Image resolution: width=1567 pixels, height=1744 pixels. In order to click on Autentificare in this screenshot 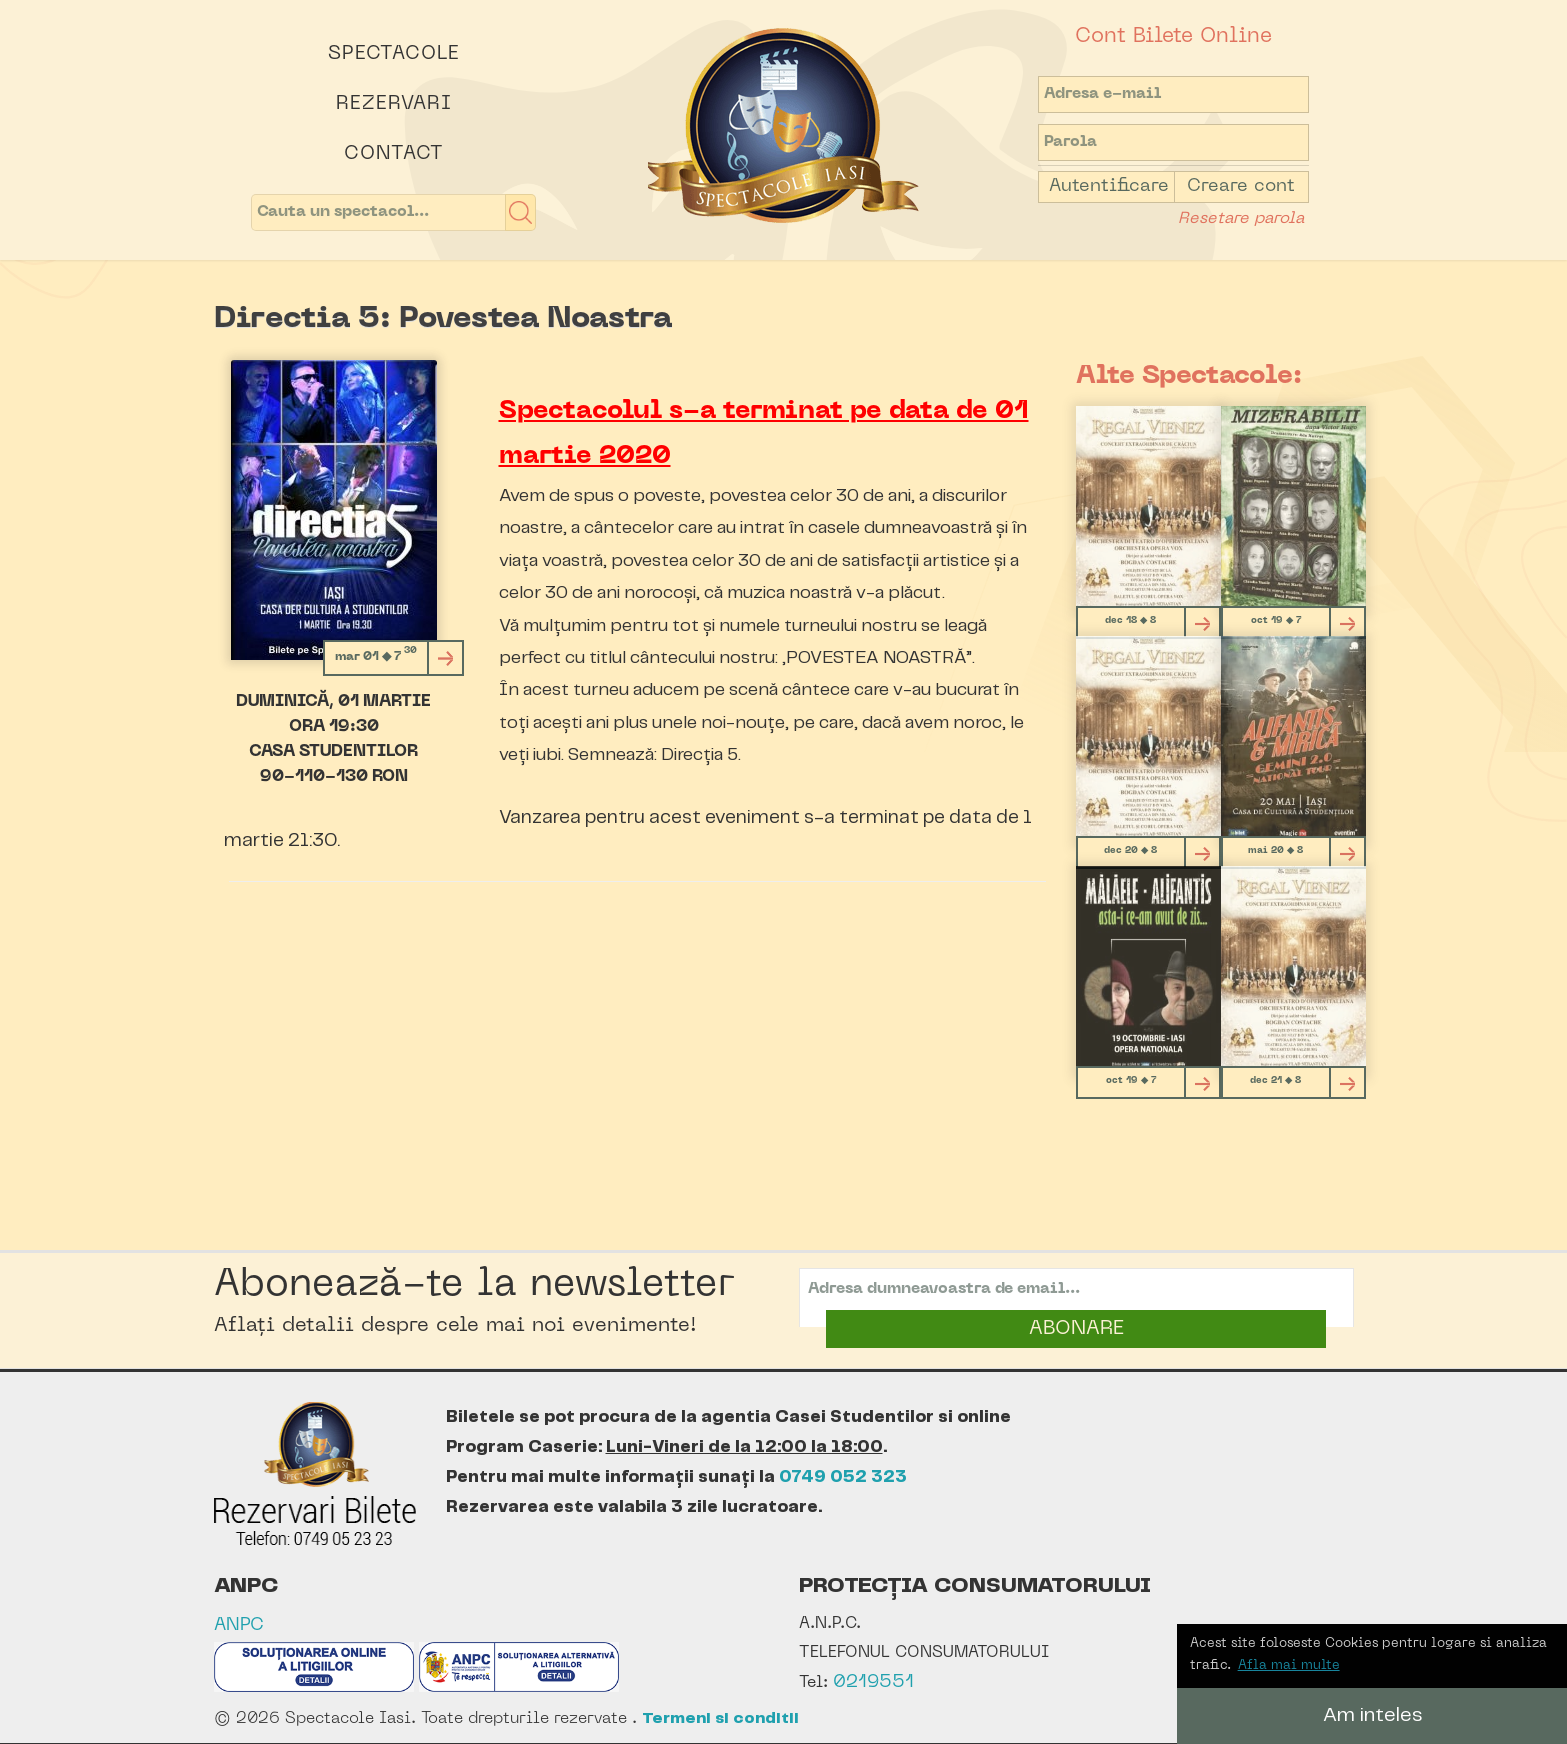, I will do `click(1109, 186)`.